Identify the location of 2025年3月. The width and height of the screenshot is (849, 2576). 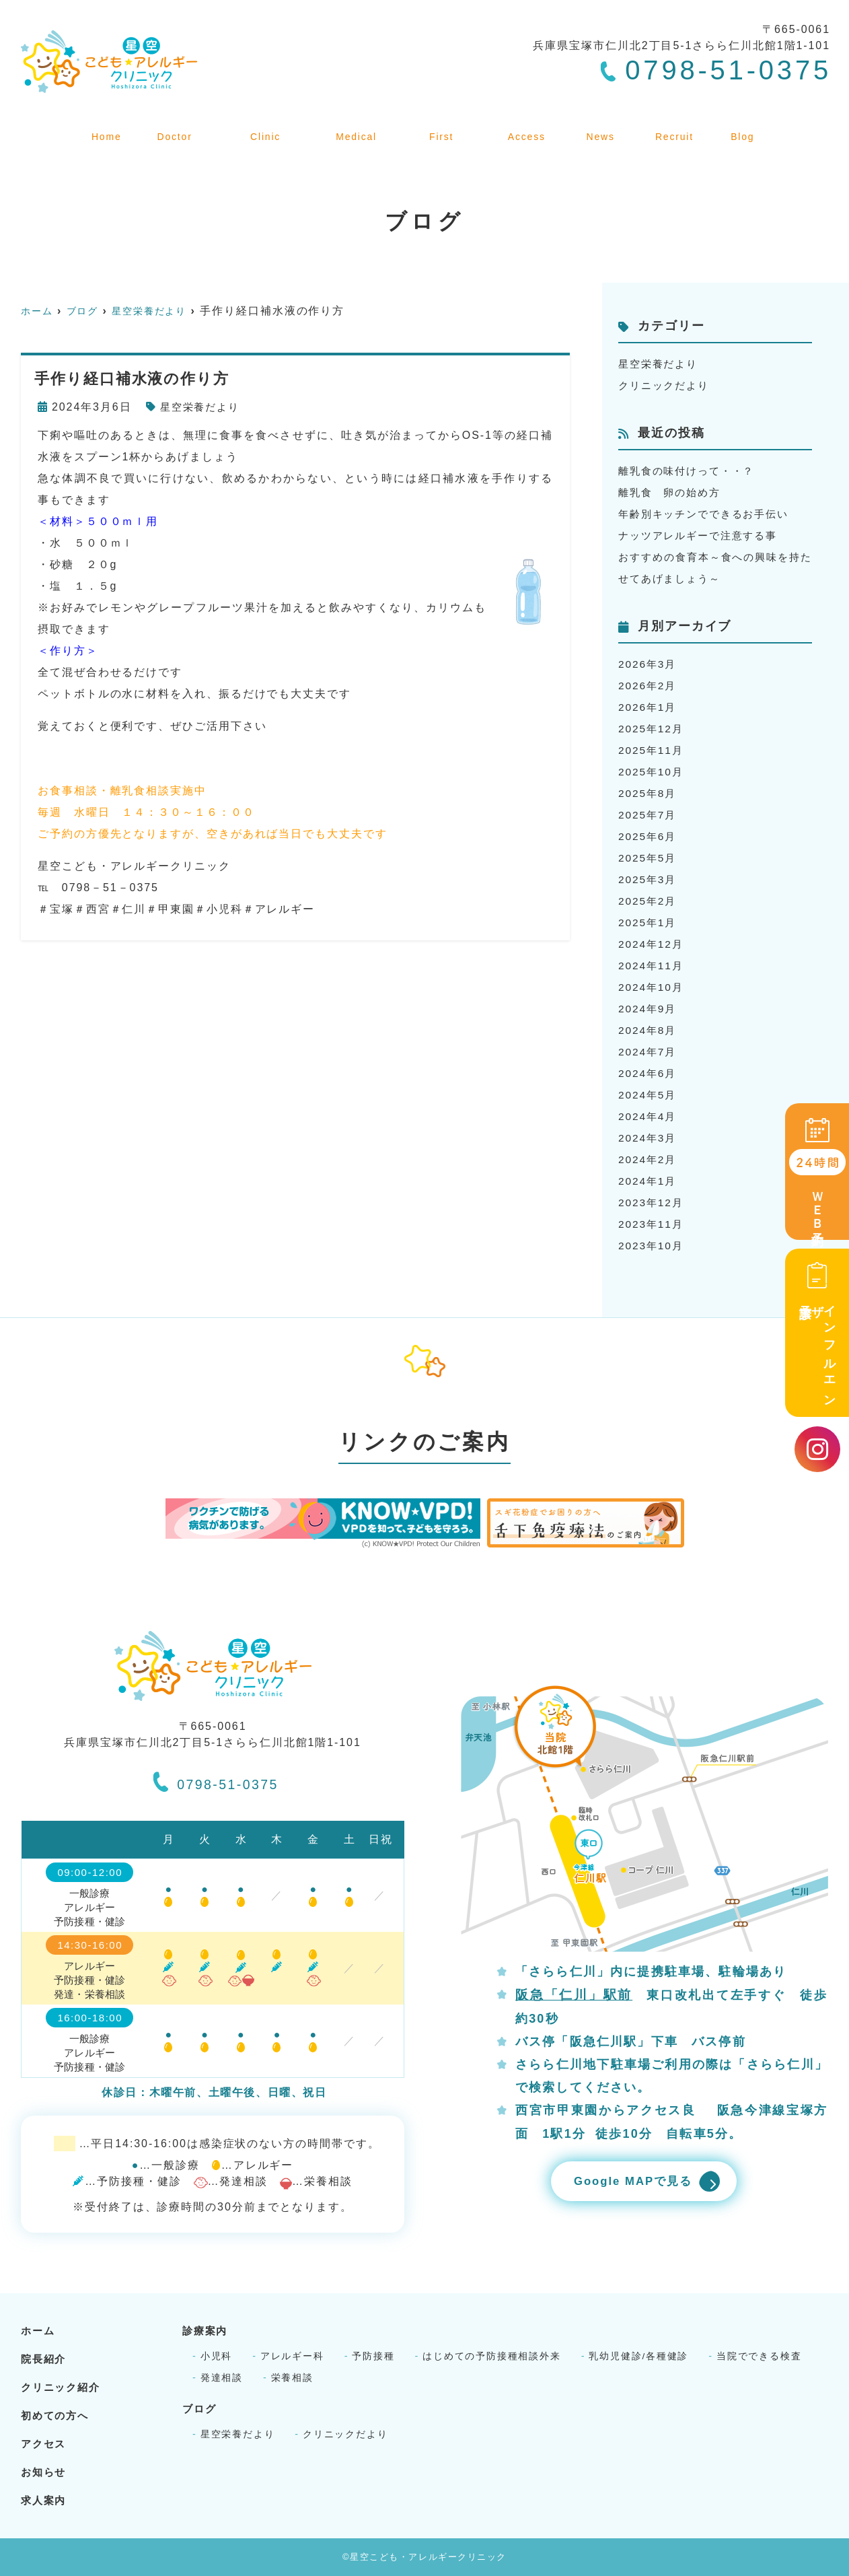
(648, 879).